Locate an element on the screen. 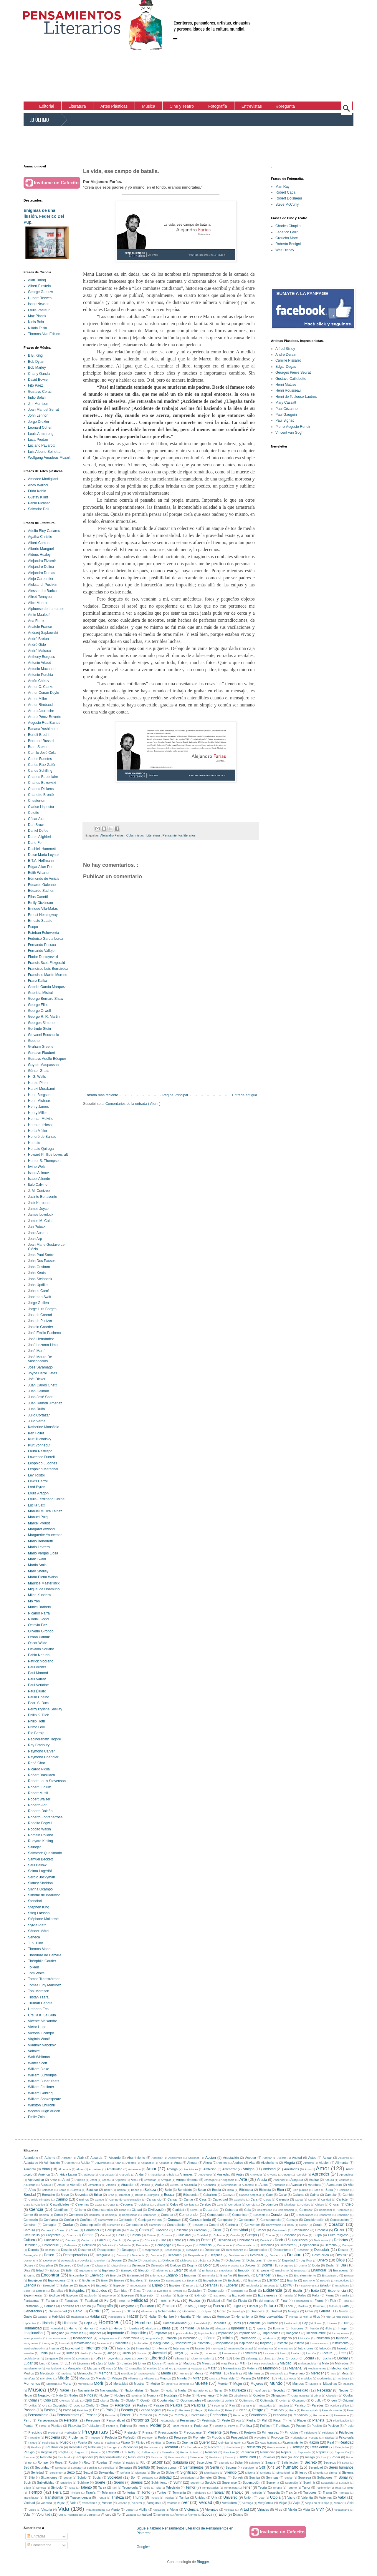  Arboles is located at coordinates (80, 2179).